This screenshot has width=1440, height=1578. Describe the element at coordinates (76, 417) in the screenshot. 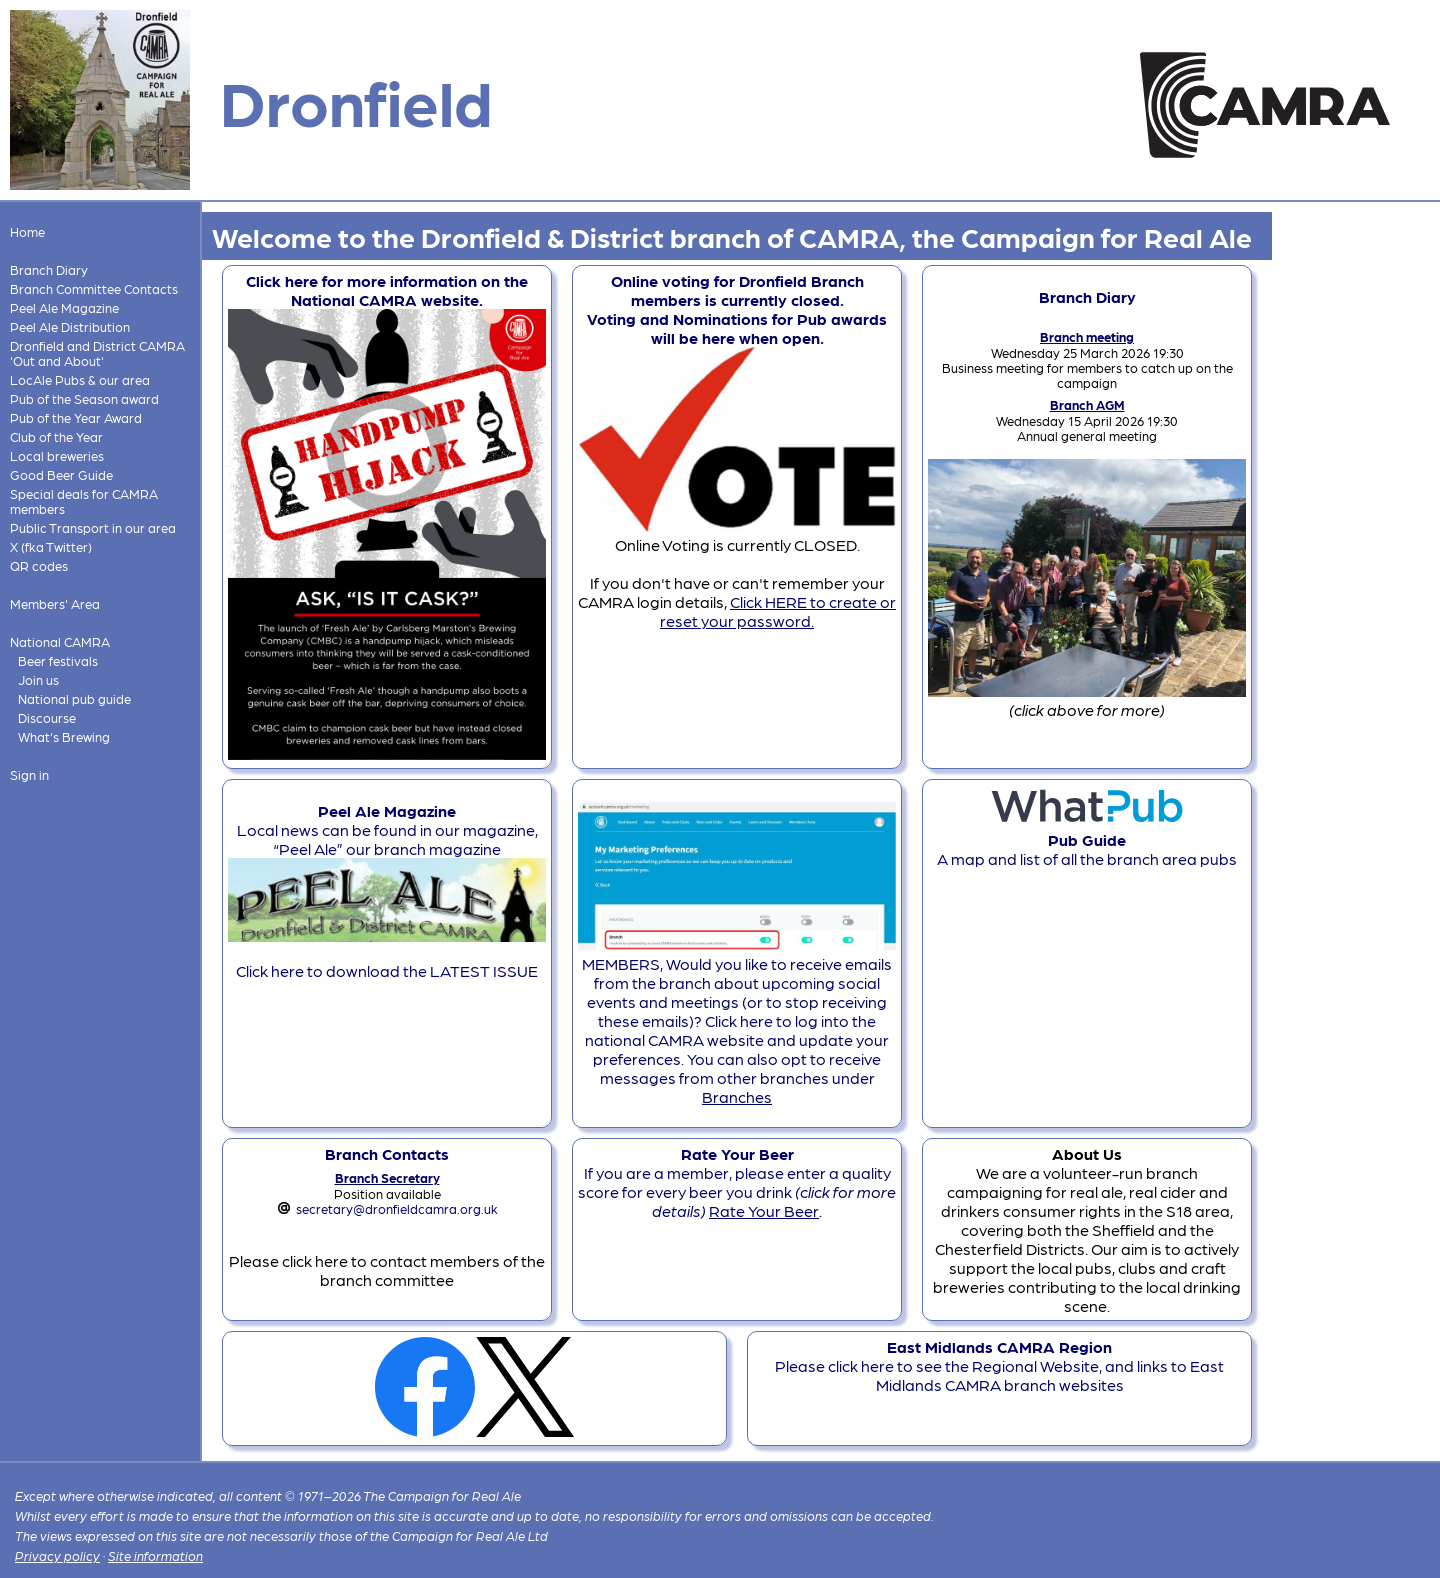

I see `Pub of the Year Award` at that location.